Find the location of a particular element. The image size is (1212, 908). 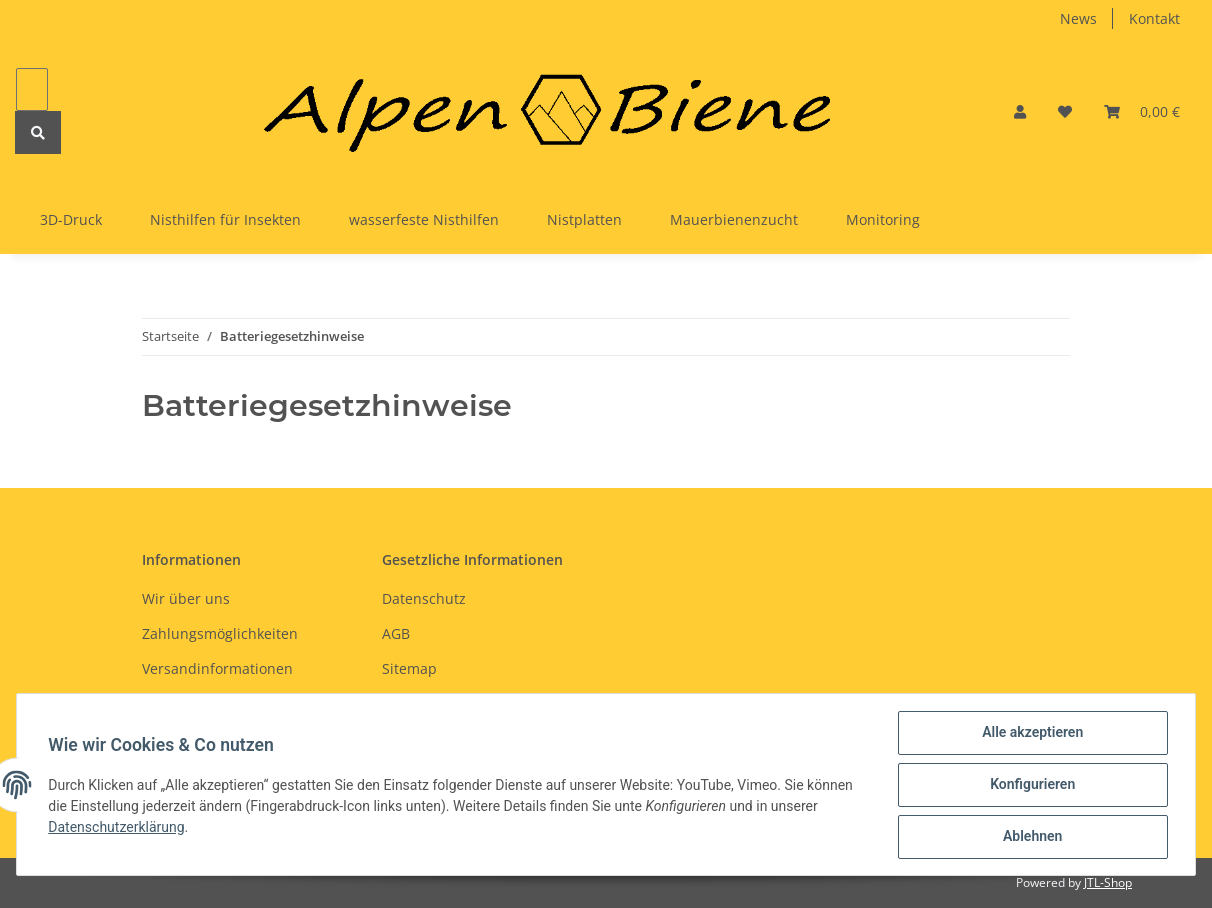

Ablehnen is located at coordinates (1031, 837).